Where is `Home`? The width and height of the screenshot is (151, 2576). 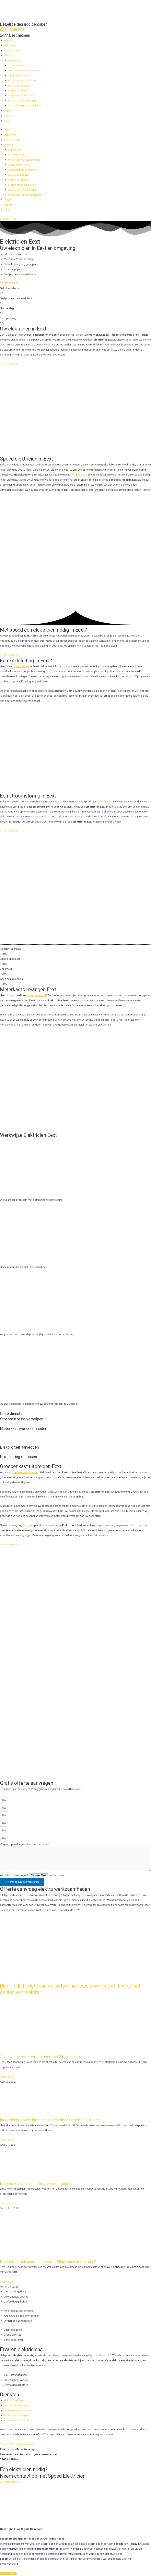 Home is located at coordinates (7, 40).